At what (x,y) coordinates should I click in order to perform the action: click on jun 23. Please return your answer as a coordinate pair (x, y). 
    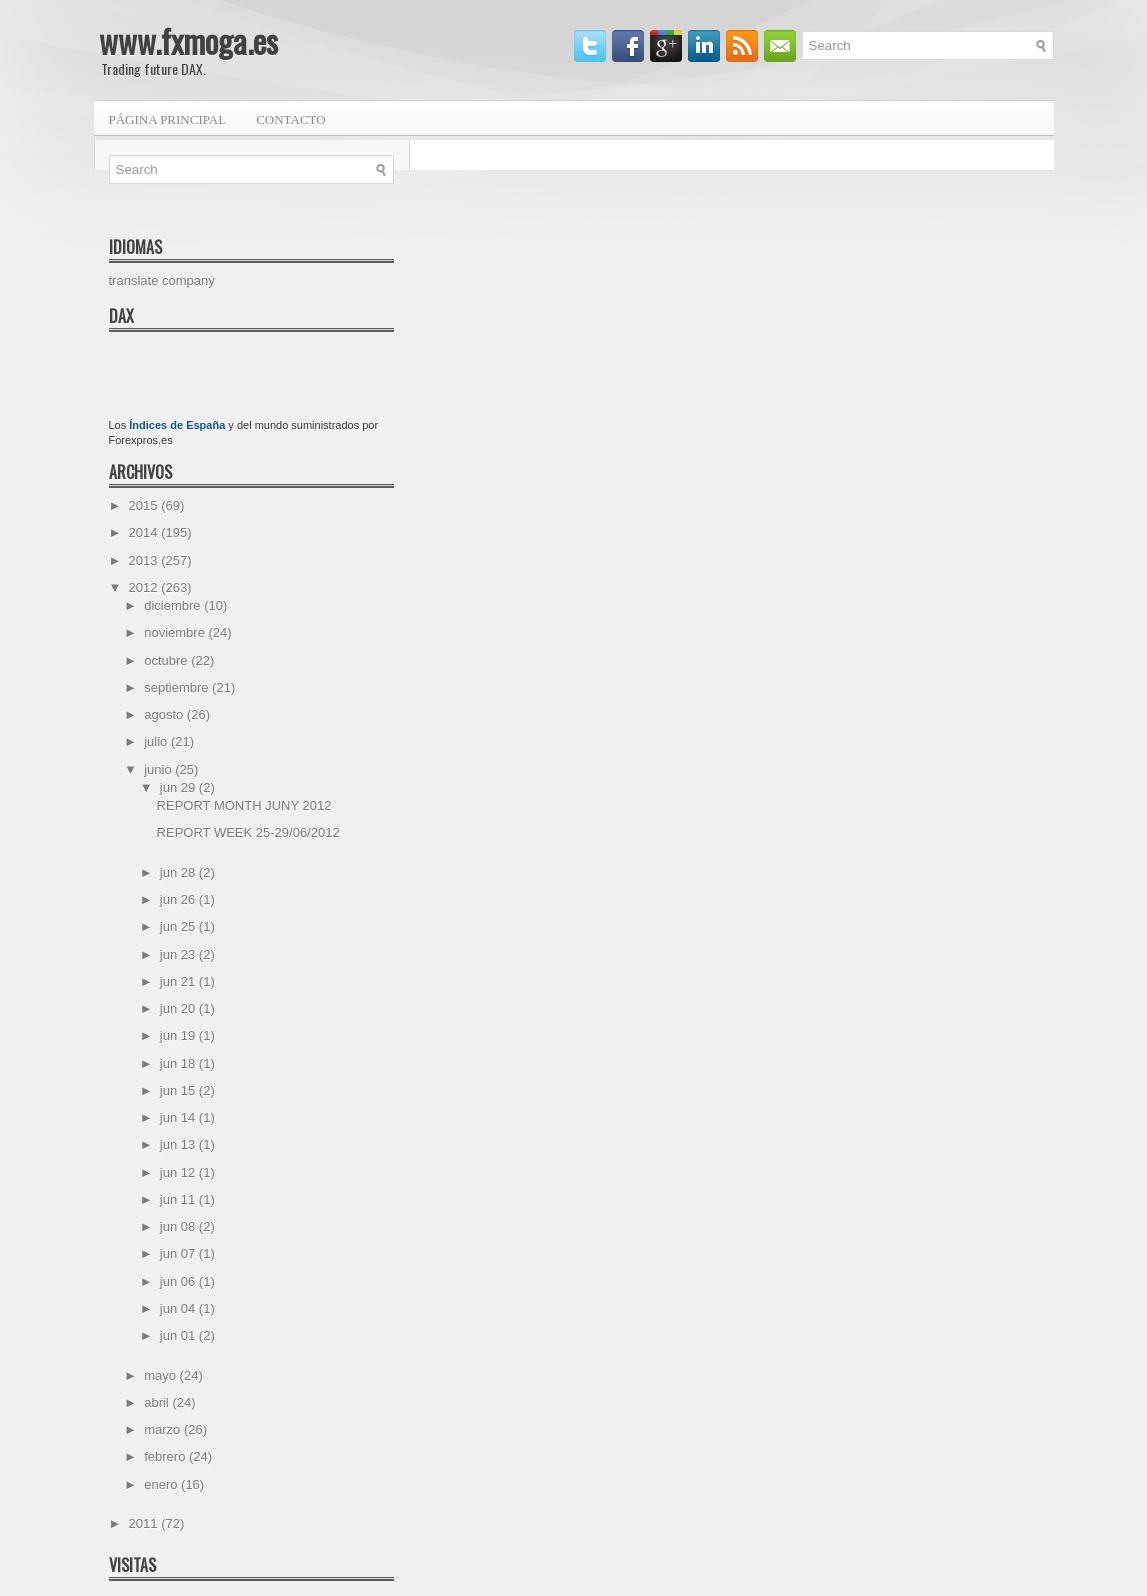
    Looking at the image, I should click on (179, 954).